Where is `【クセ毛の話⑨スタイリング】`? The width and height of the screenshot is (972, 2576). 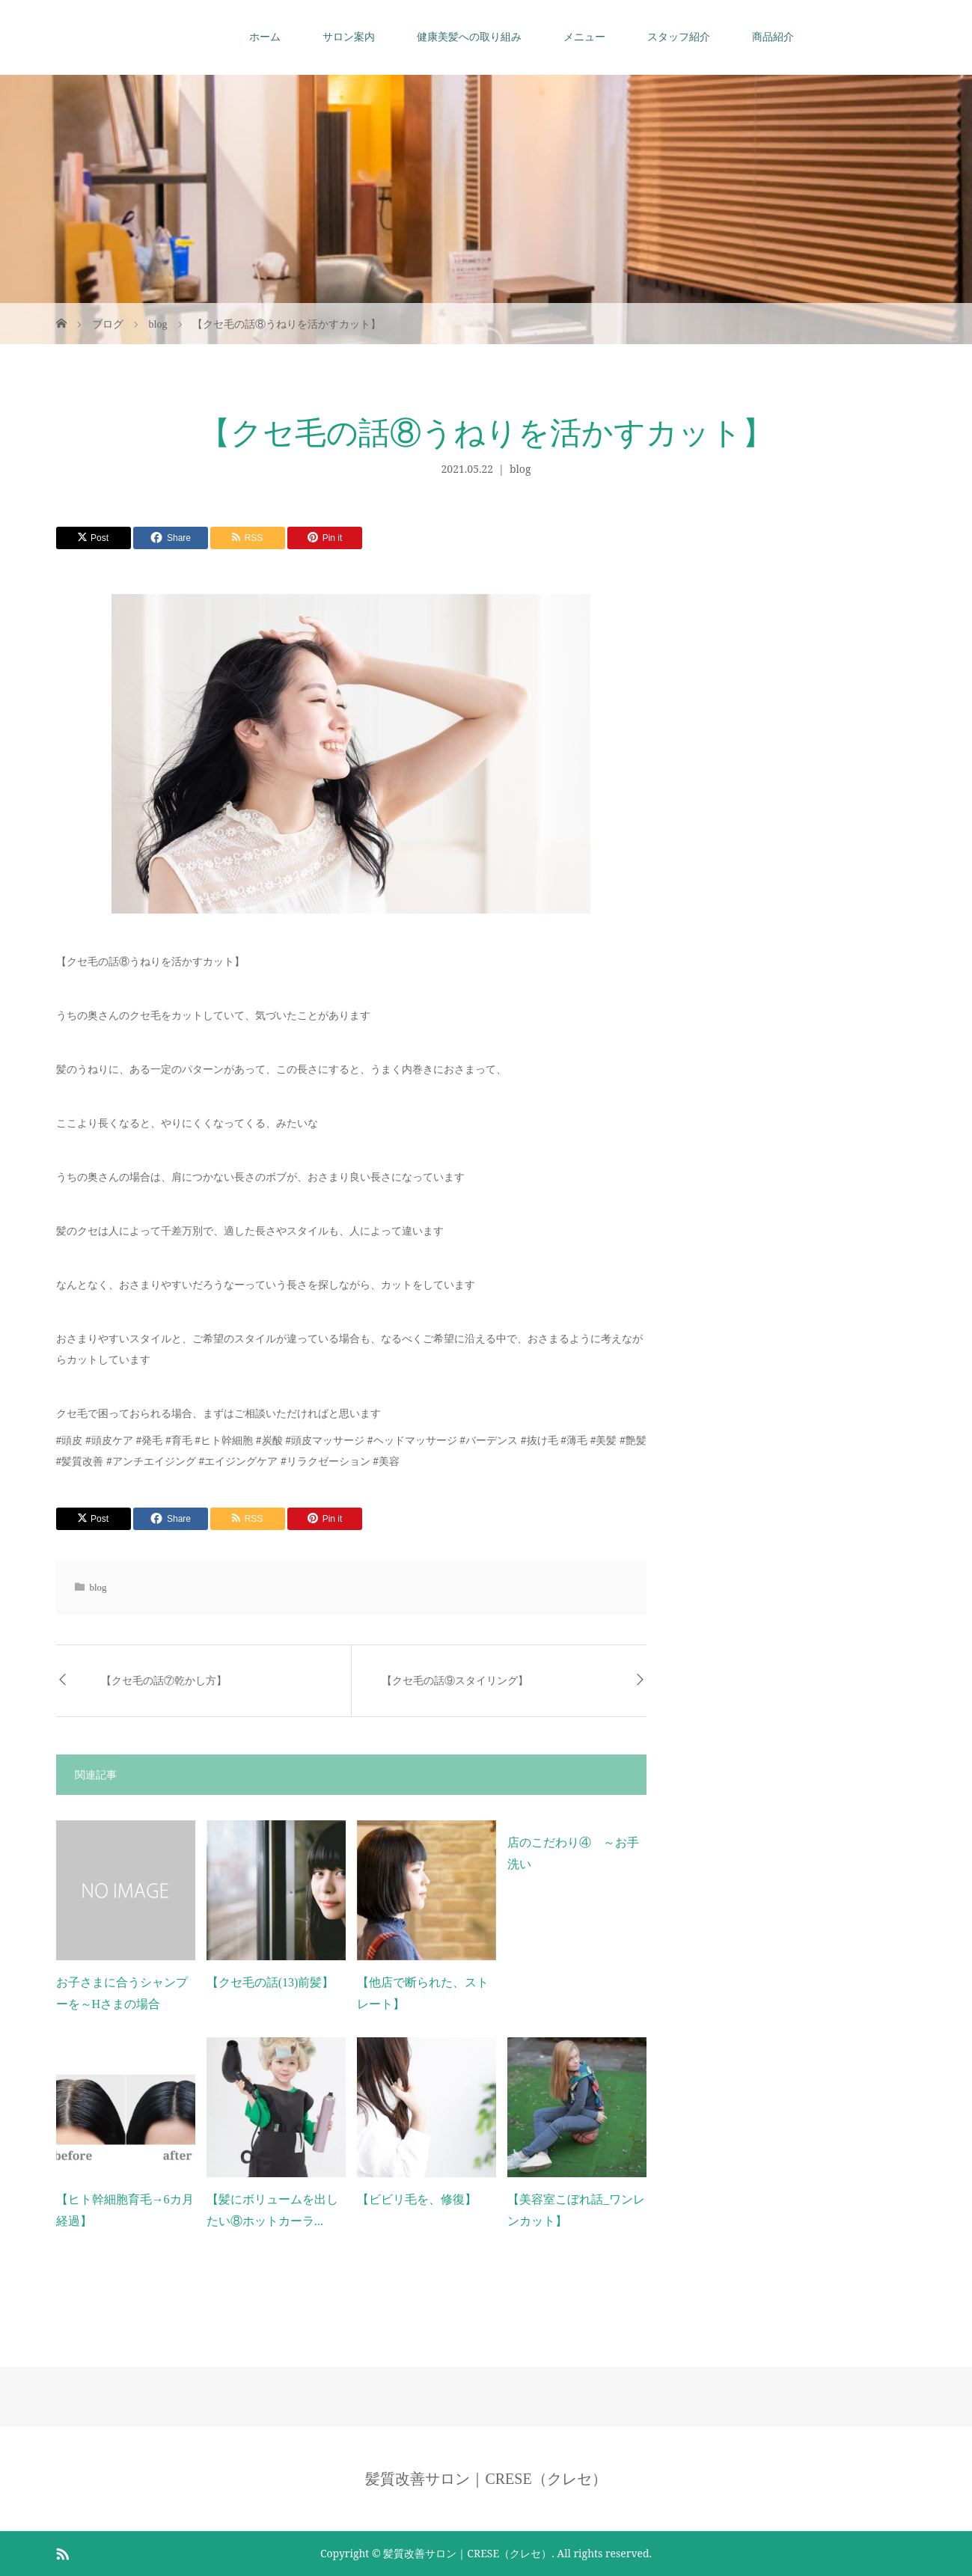
【クセ毛の話⑨スタイリング】 is located at coordinates (455, 1680).